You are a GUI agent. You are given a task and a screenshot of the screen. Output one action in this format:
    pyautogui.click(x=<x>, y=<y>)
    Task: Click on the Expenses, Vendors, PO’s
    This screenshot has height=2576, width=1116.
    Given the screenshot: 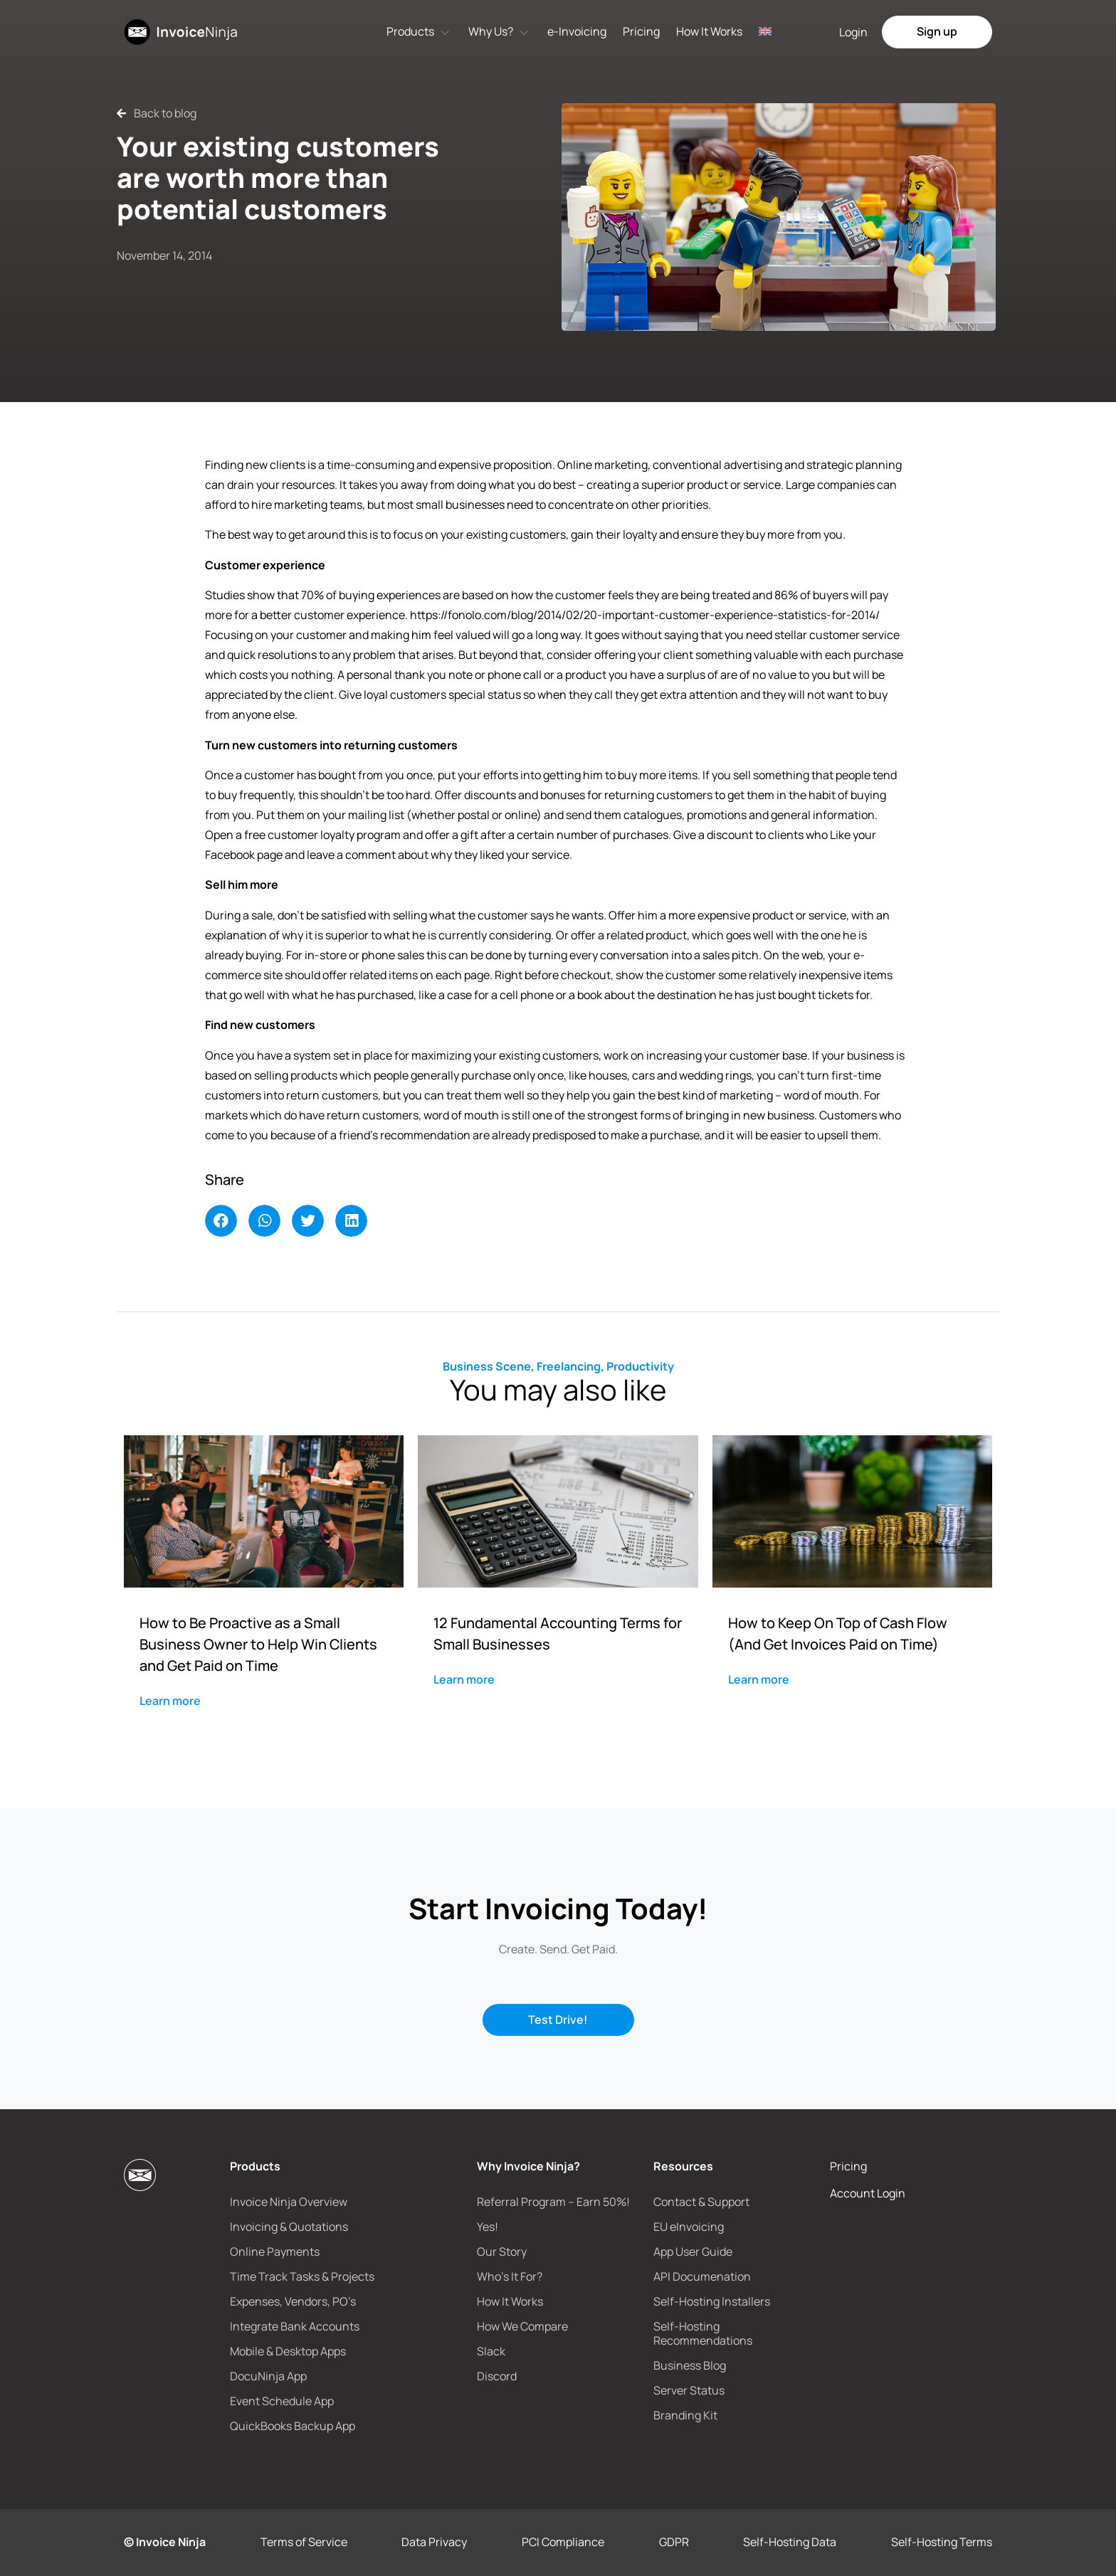 What is the action you would take?
    pyautogui.click(x=293, y=2301)
    